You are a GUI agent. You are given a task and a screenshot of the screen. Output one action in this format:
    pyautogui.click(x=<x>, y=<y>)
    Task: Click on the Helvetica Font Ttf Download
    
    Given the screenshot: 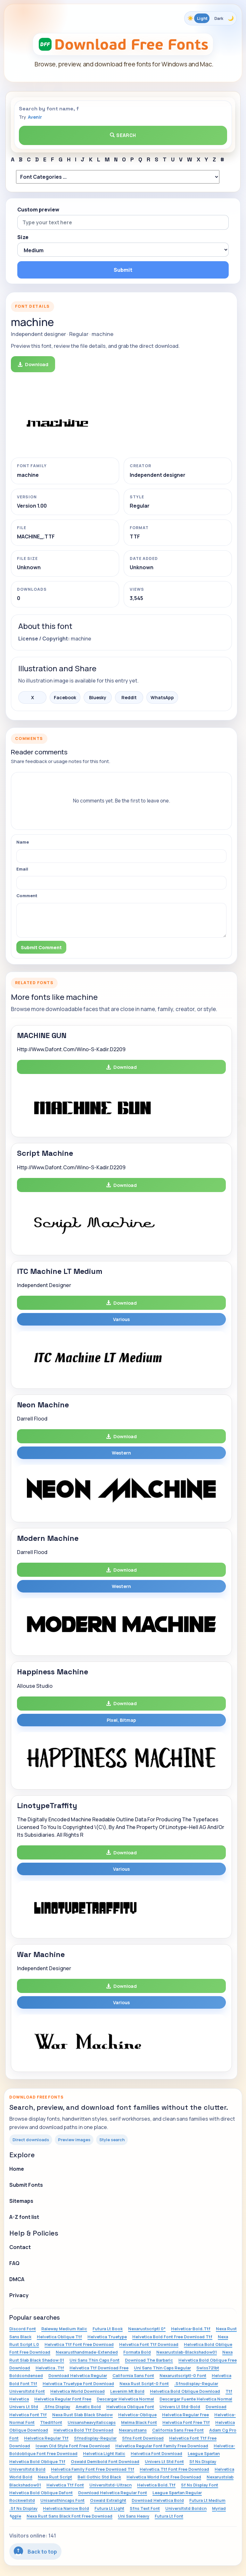 What is the action you would take?
    pyautogui.click(x=148, y=2344)
    